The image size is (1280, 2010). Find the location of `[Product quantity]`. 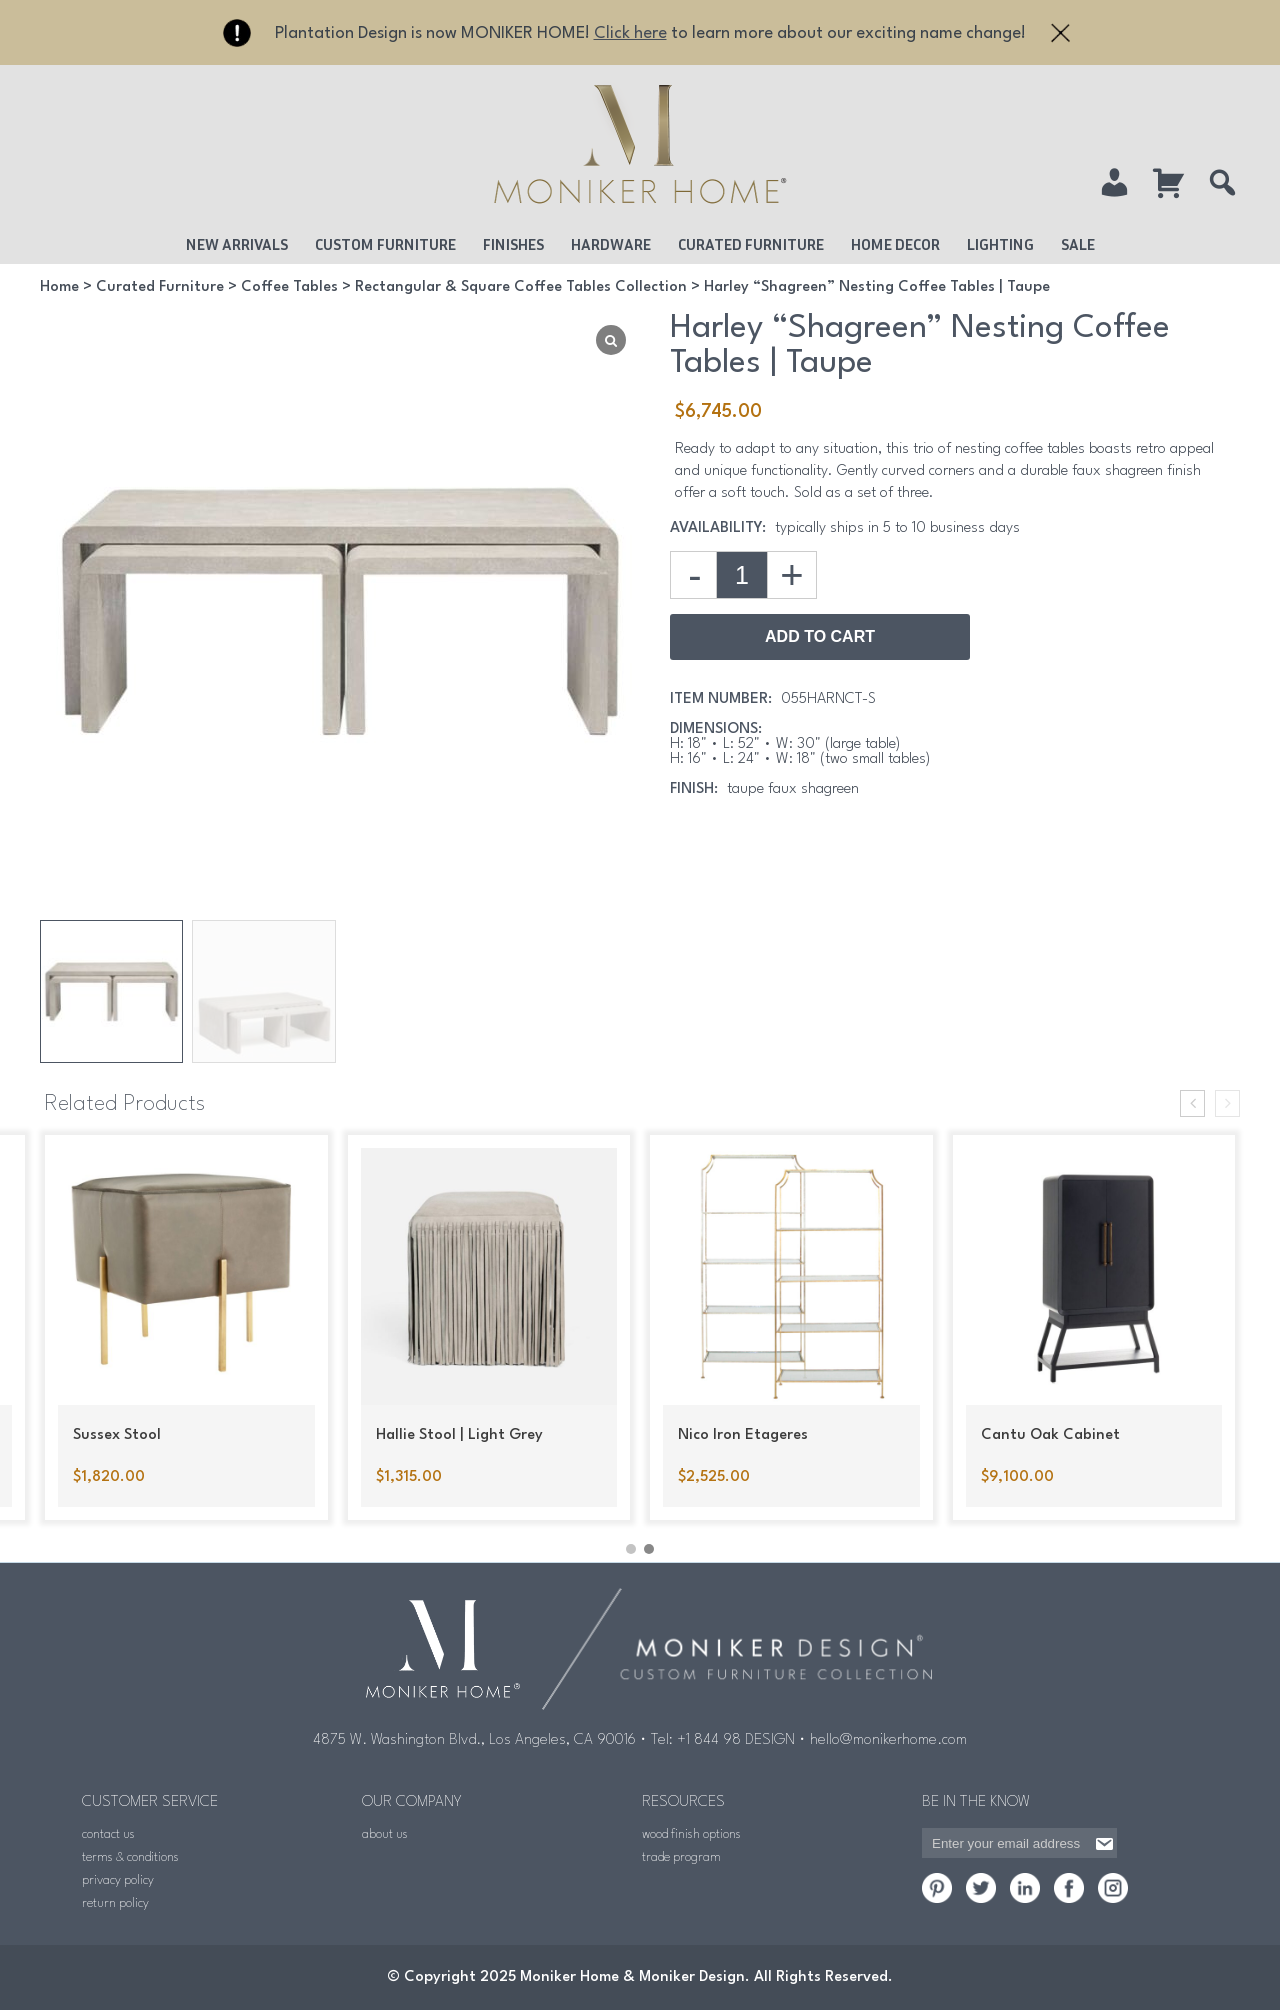

[Product quantity] is located at coordinates (742, 575).